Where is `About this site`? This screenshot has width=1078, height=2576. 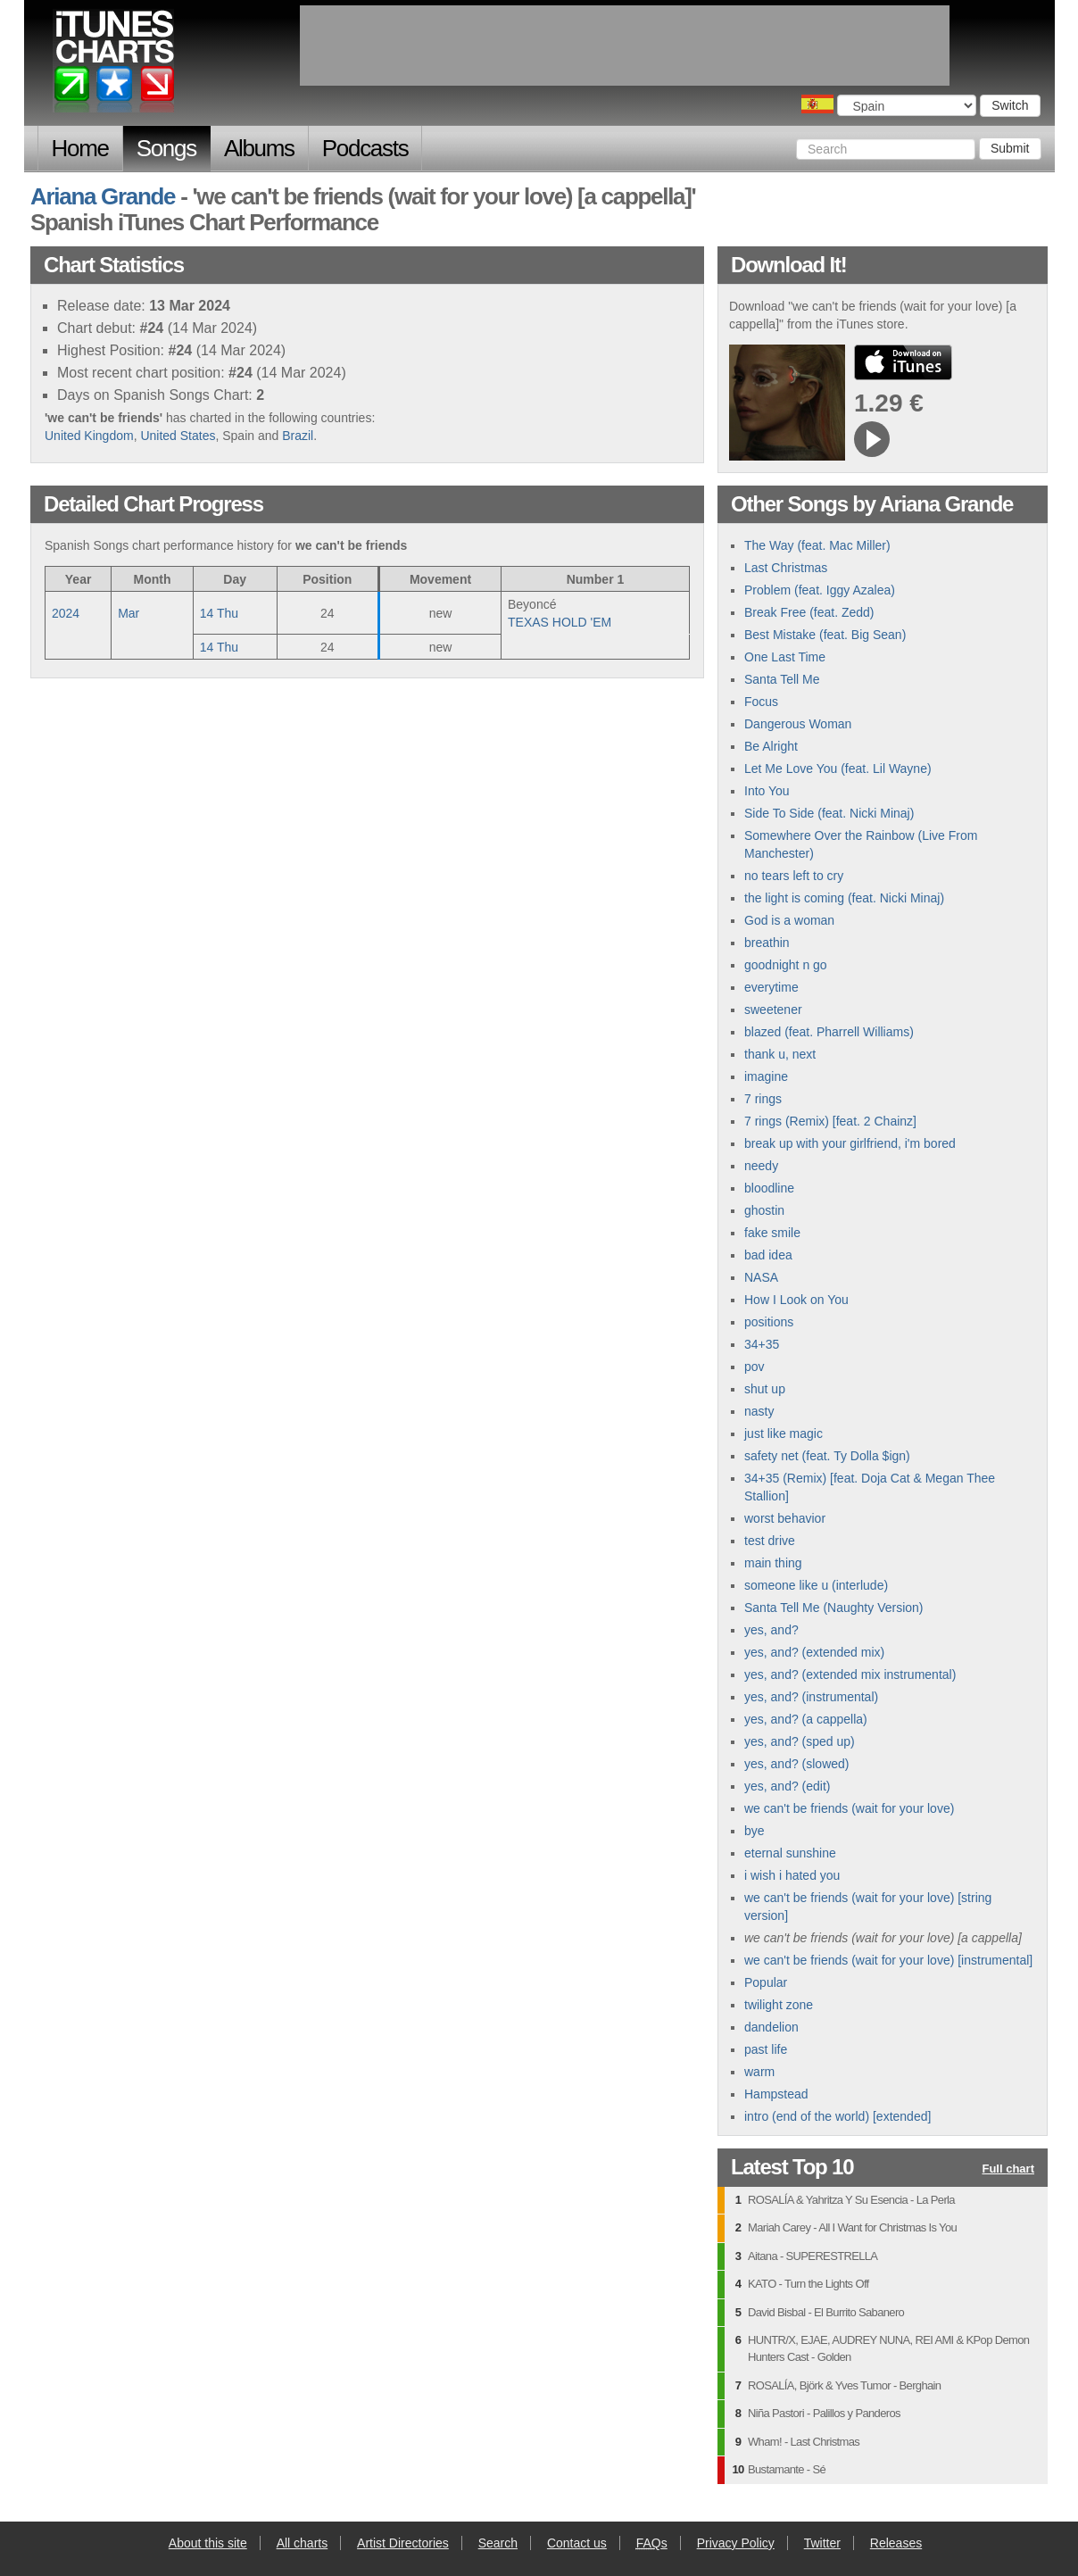 About this site is located at coordinates (208, 2543).